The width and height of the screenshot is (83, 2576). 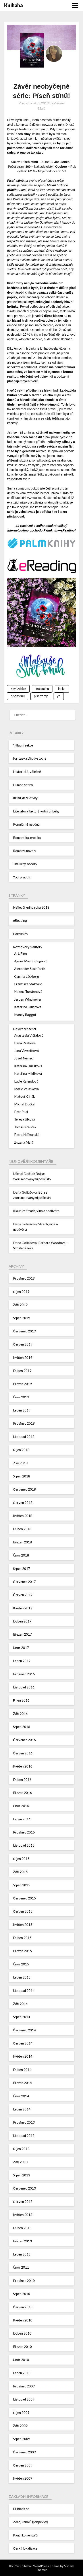 What do you see at coordinates (26, 976) in the screenshot?
I see `Camilla Läckberg` at bounding box center [26, 976].